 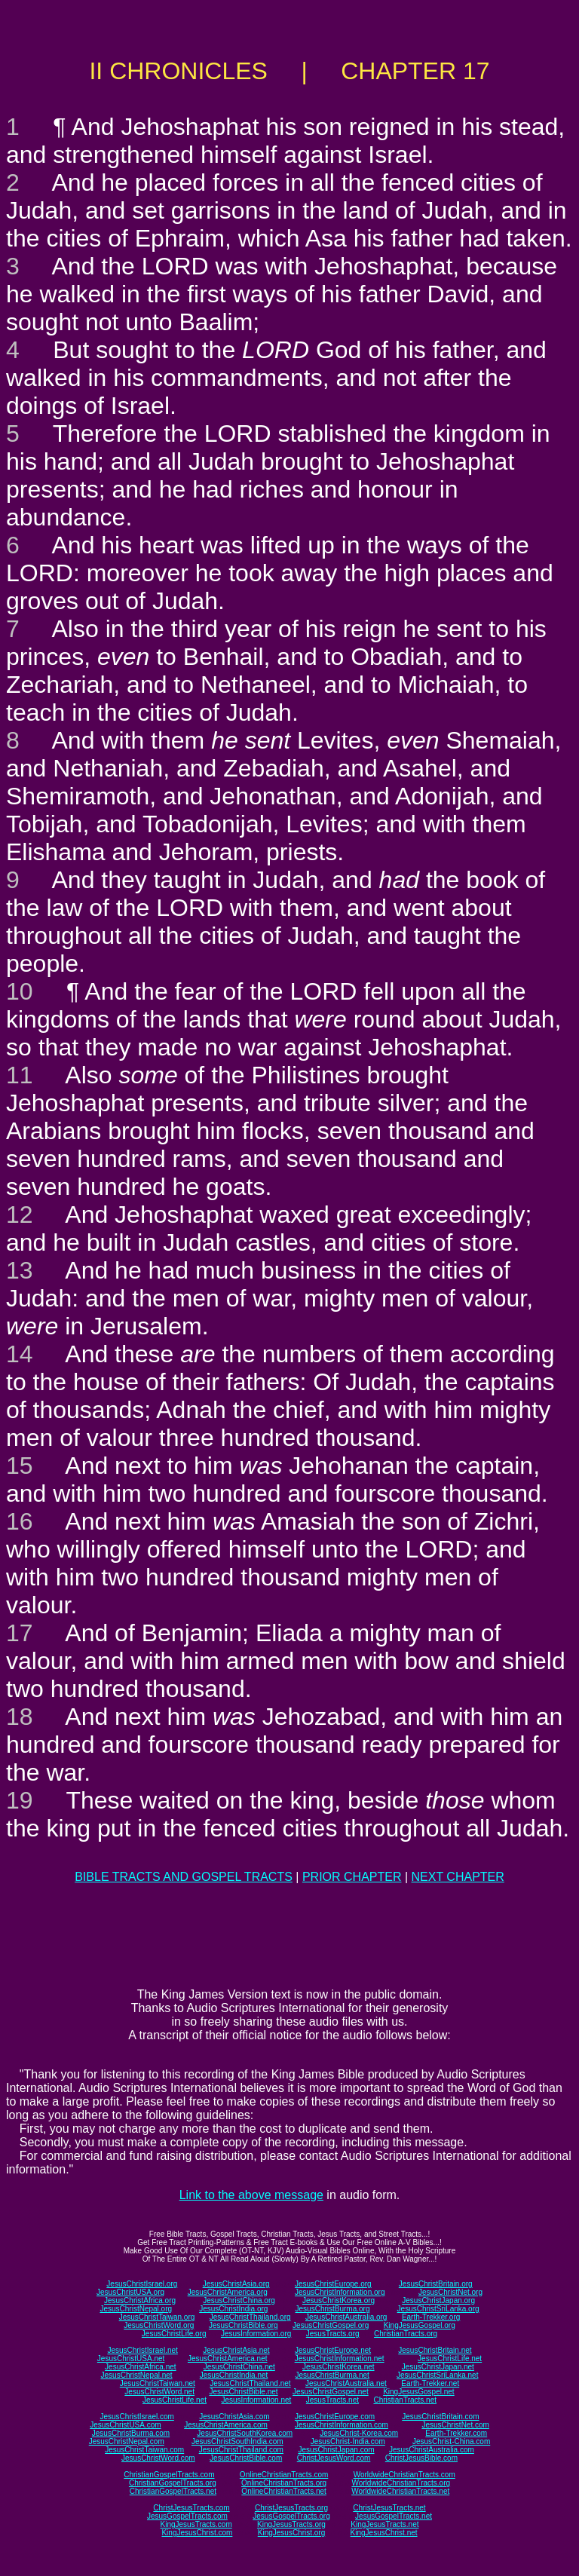 I want to click on 11, so click(x=19, y=1075).